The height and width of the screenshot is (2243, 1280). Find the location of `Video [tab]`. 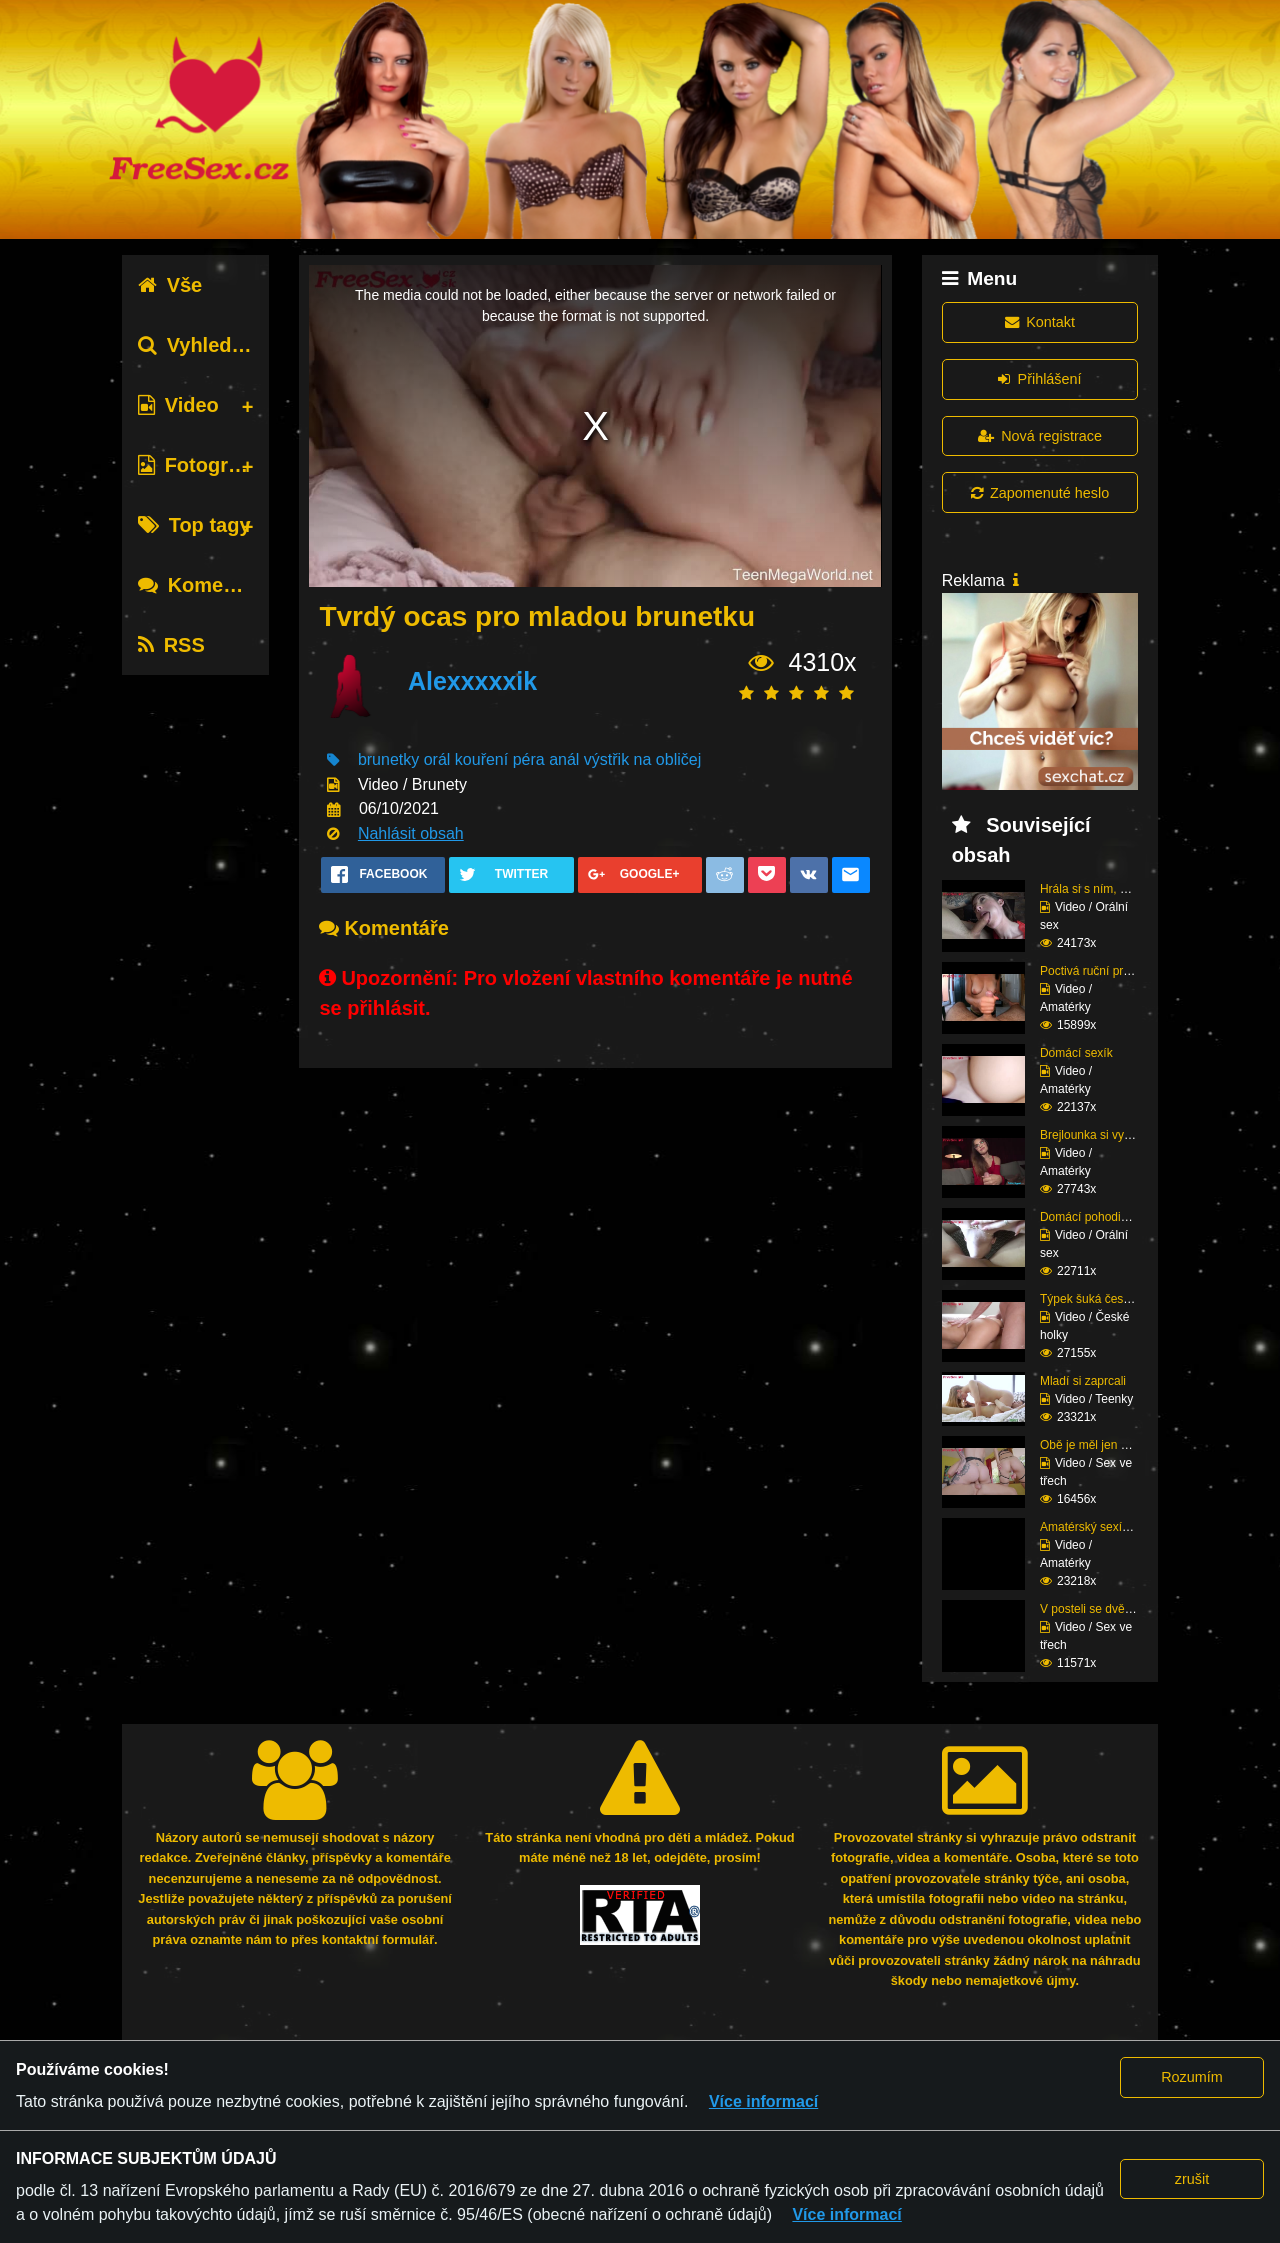

Video [tab] is located at coordinates (178, 405).